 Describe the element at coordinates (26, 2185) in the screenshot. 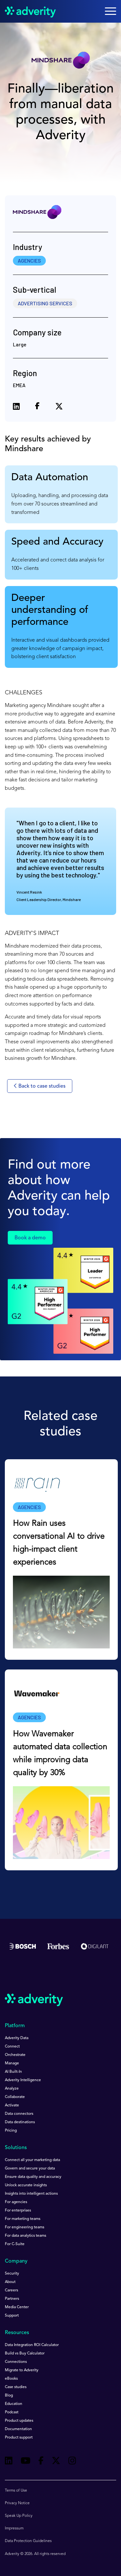

I see `Unlock accurate insights [menuitem]` at that location.